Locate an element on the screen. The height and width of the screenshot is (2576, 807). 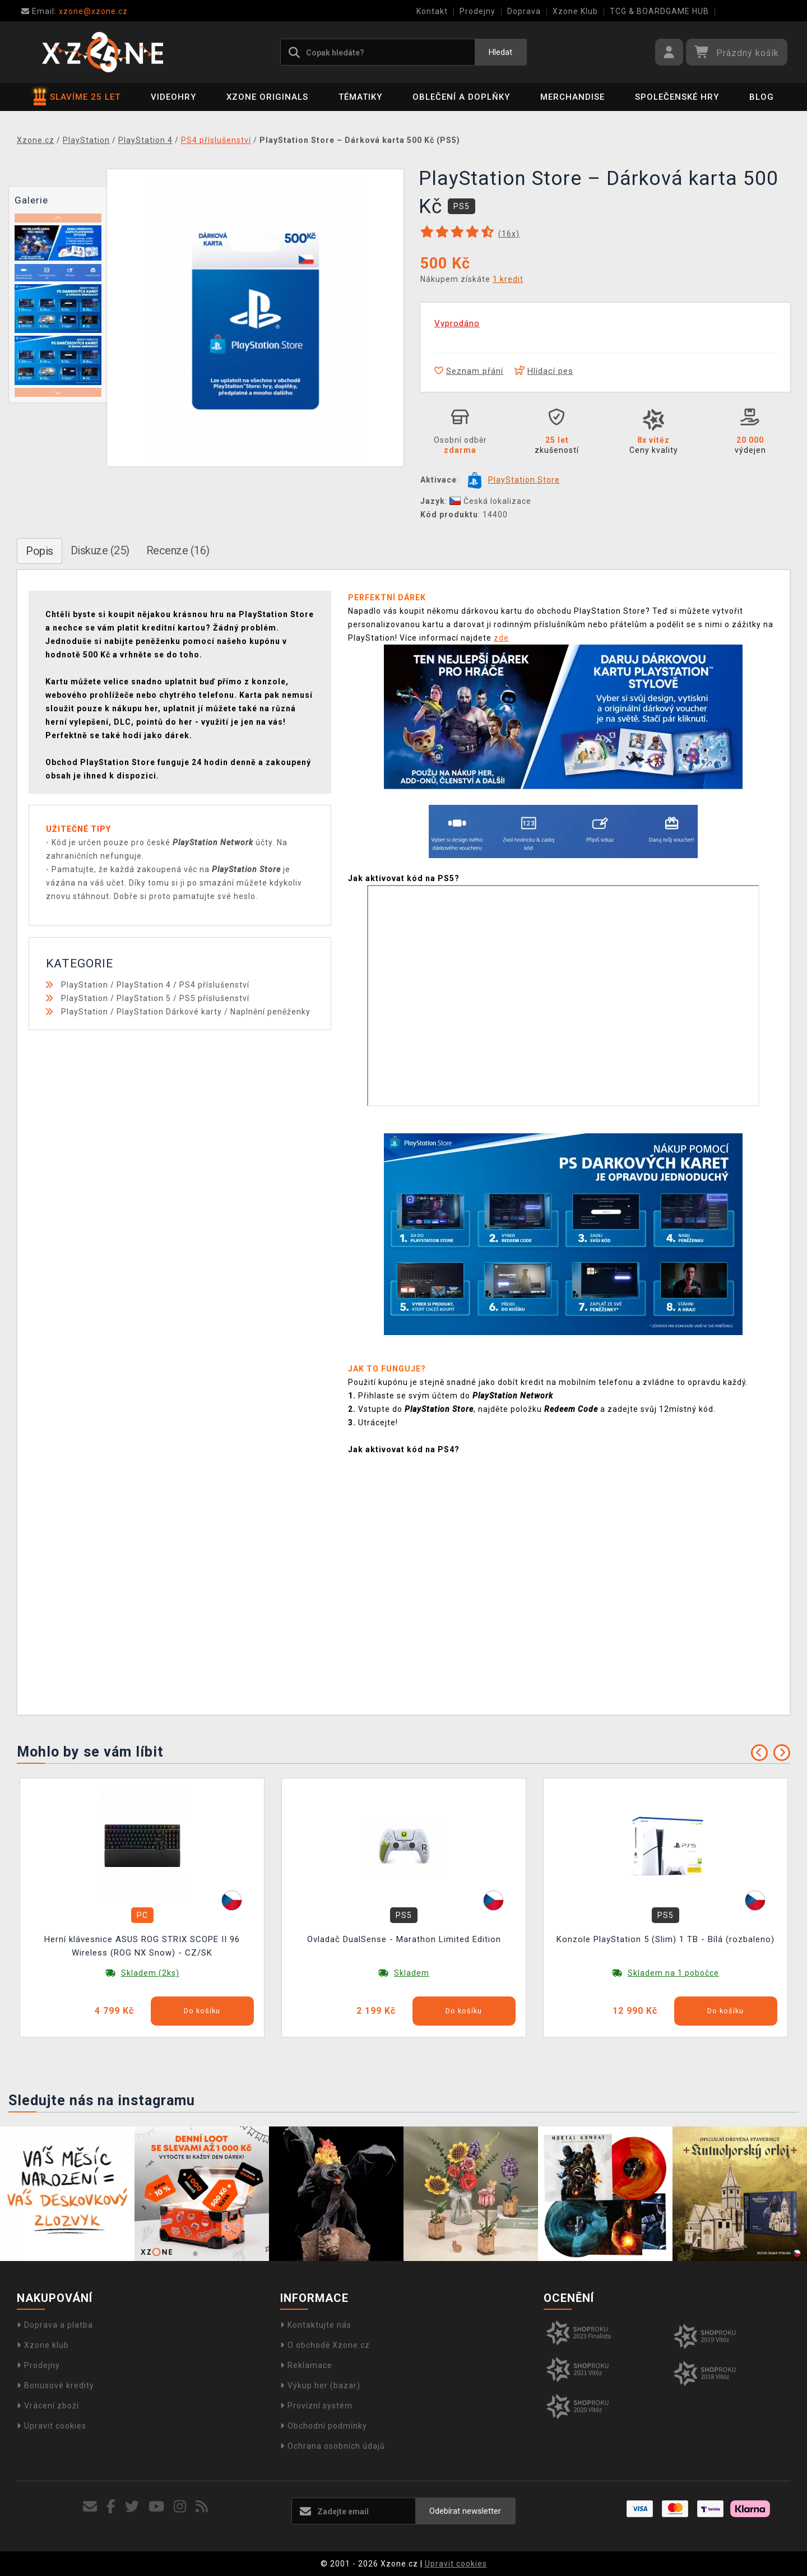
Skladem (2ks) is located at coordinates (150, 1972).